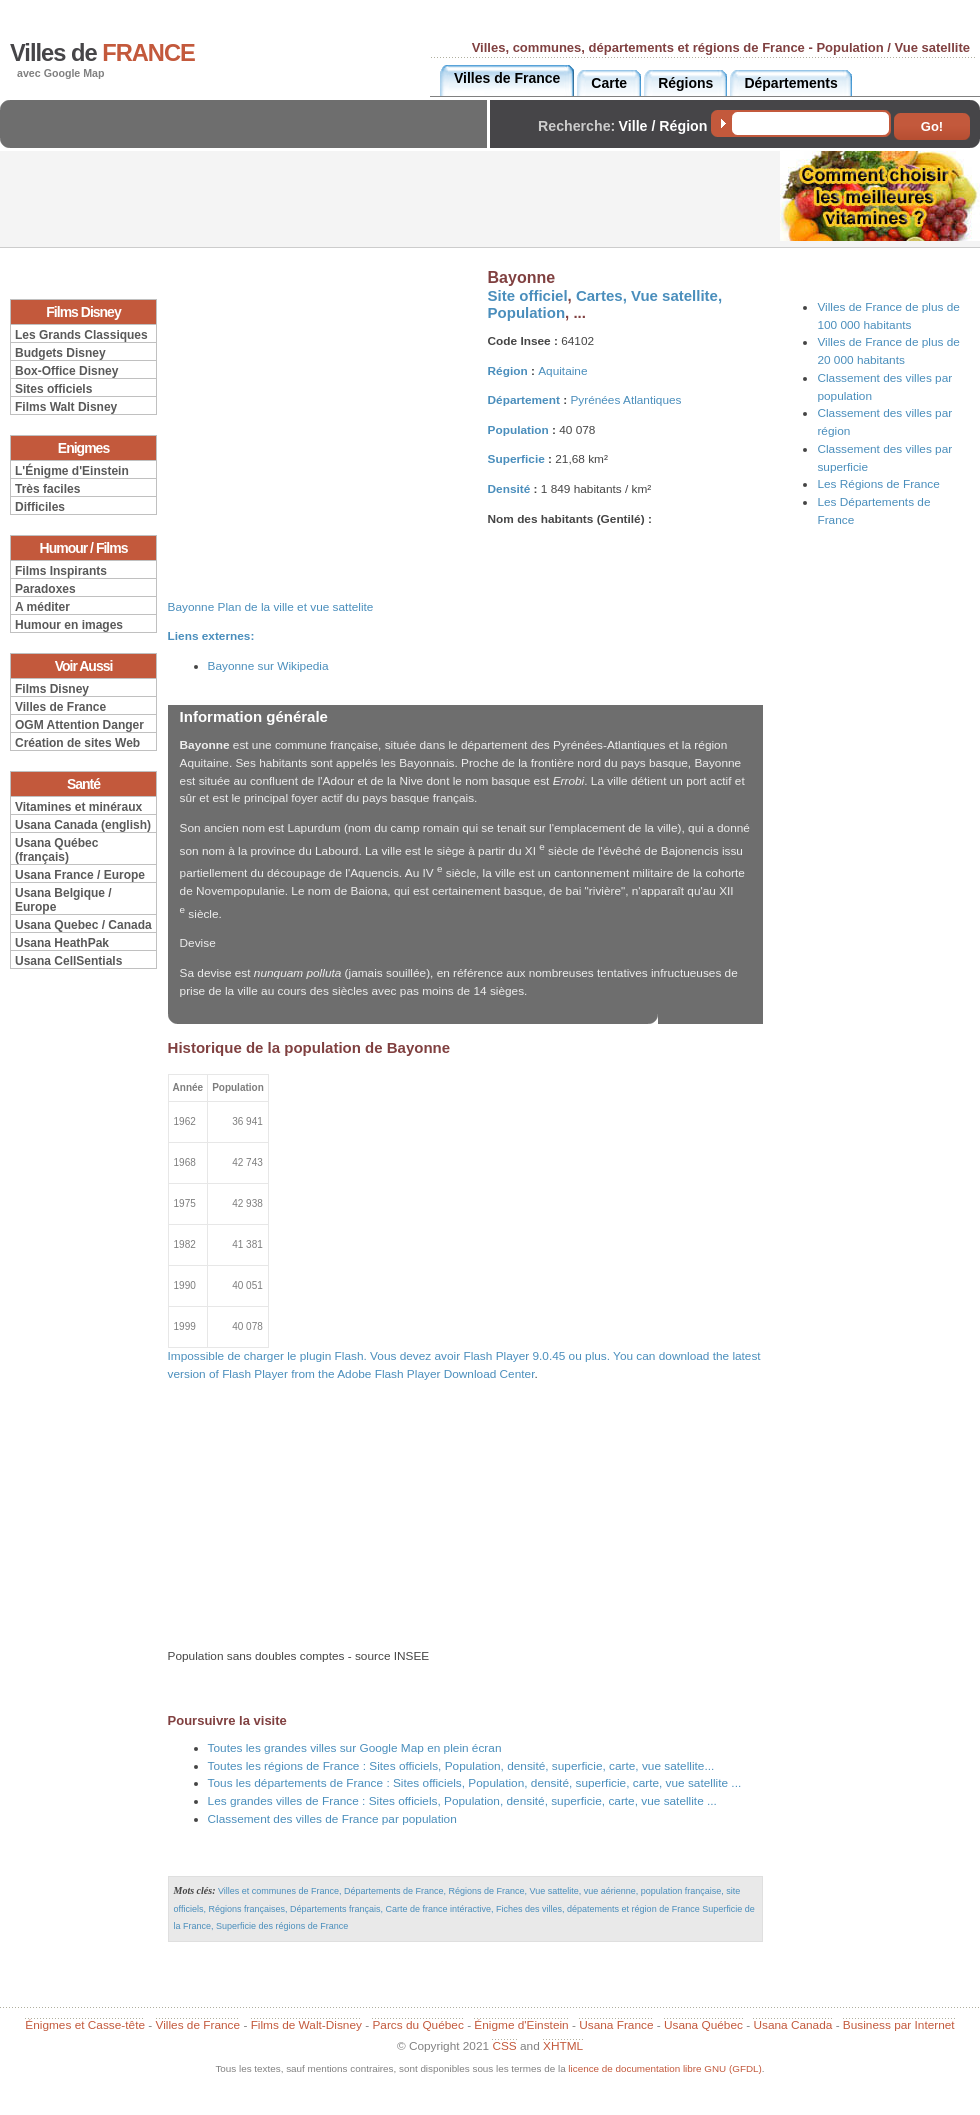  I want to click on A méditer, so click(42, 607).